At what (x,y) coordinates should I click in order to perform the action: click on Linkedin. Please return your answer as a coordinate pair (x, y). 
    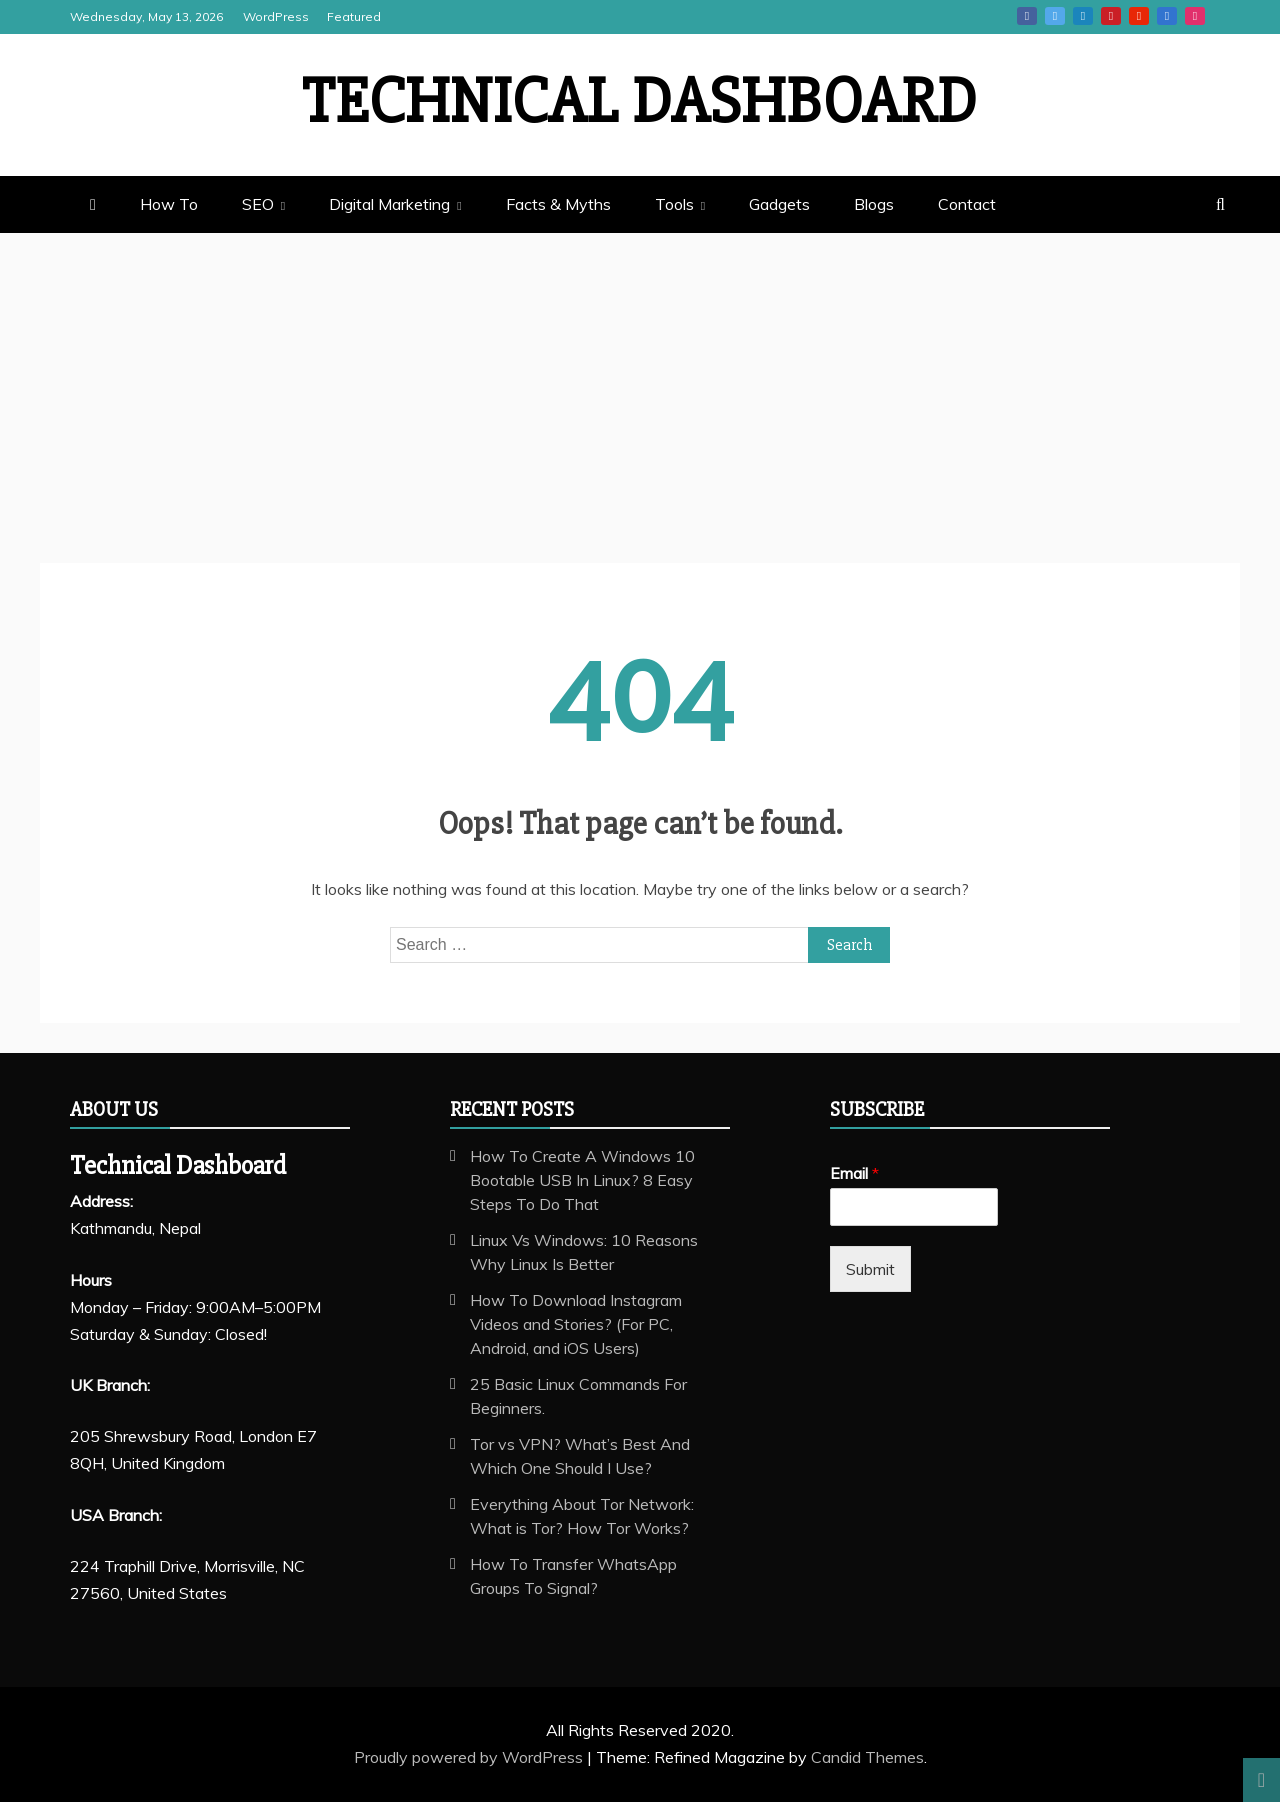
    Looking at the image, I should click on (1083, 16).